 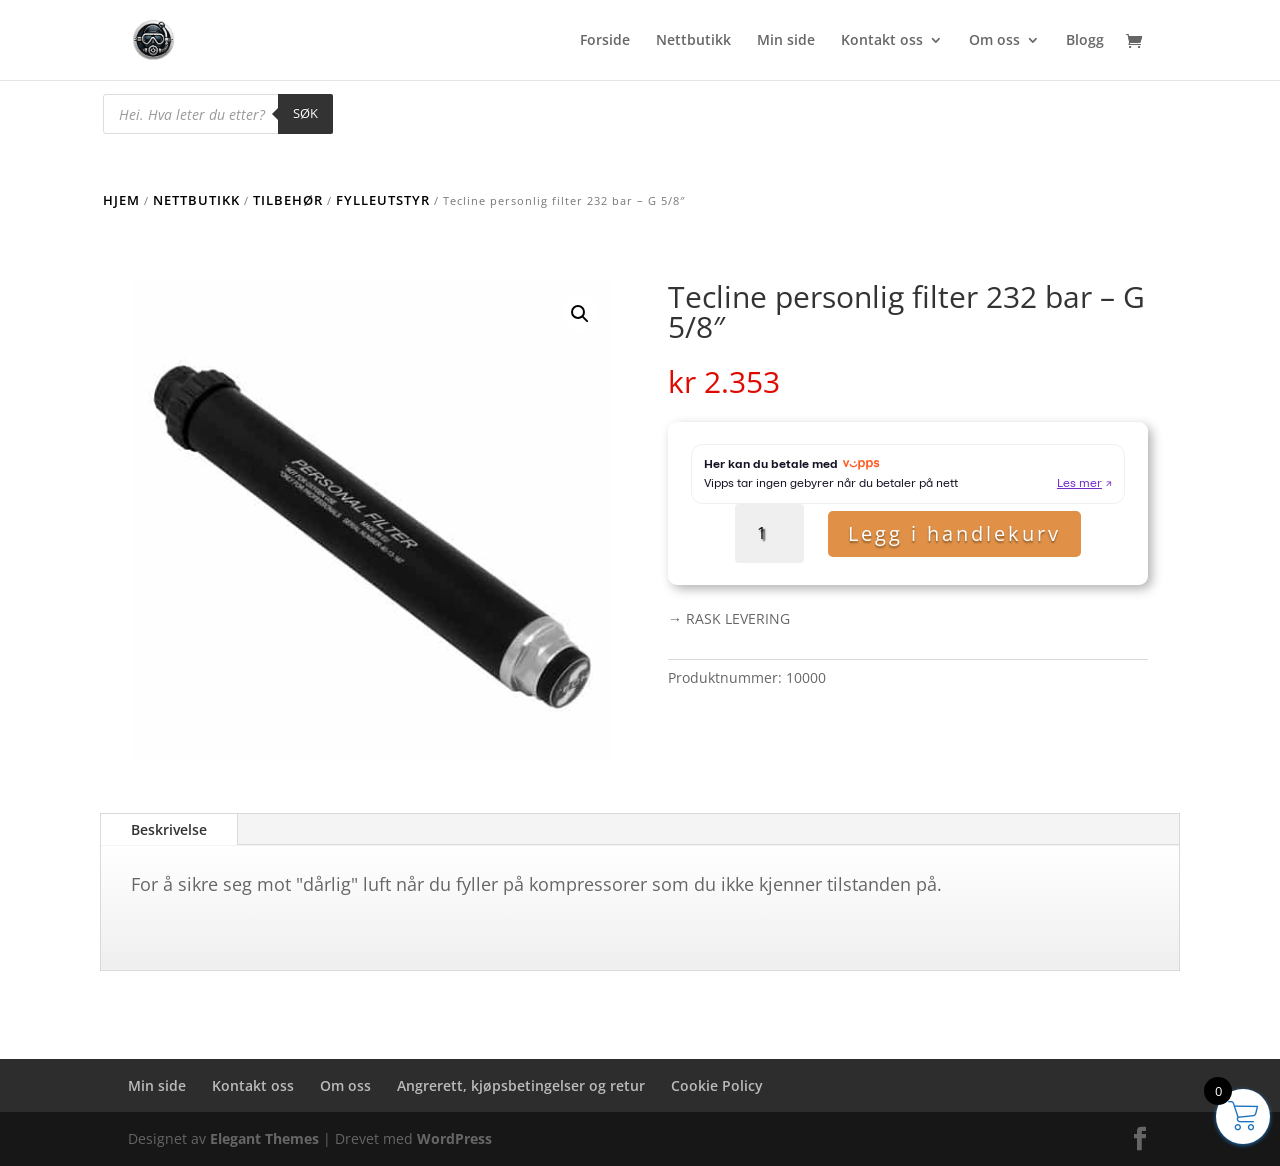 What do you see at coordinates (521, 1085) in the screenshot?
I see `Angrerett, kjøpsbetingelser og retur` at bounding box center [521, 1085].